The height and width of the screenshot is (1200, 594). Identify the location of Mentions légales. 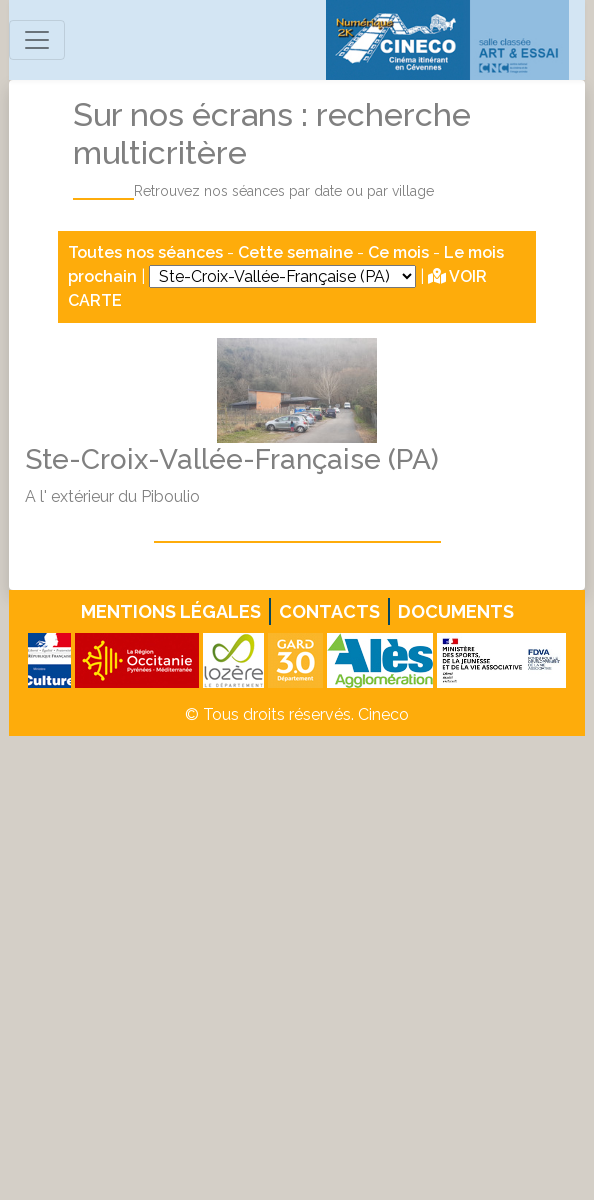
(171, 611).